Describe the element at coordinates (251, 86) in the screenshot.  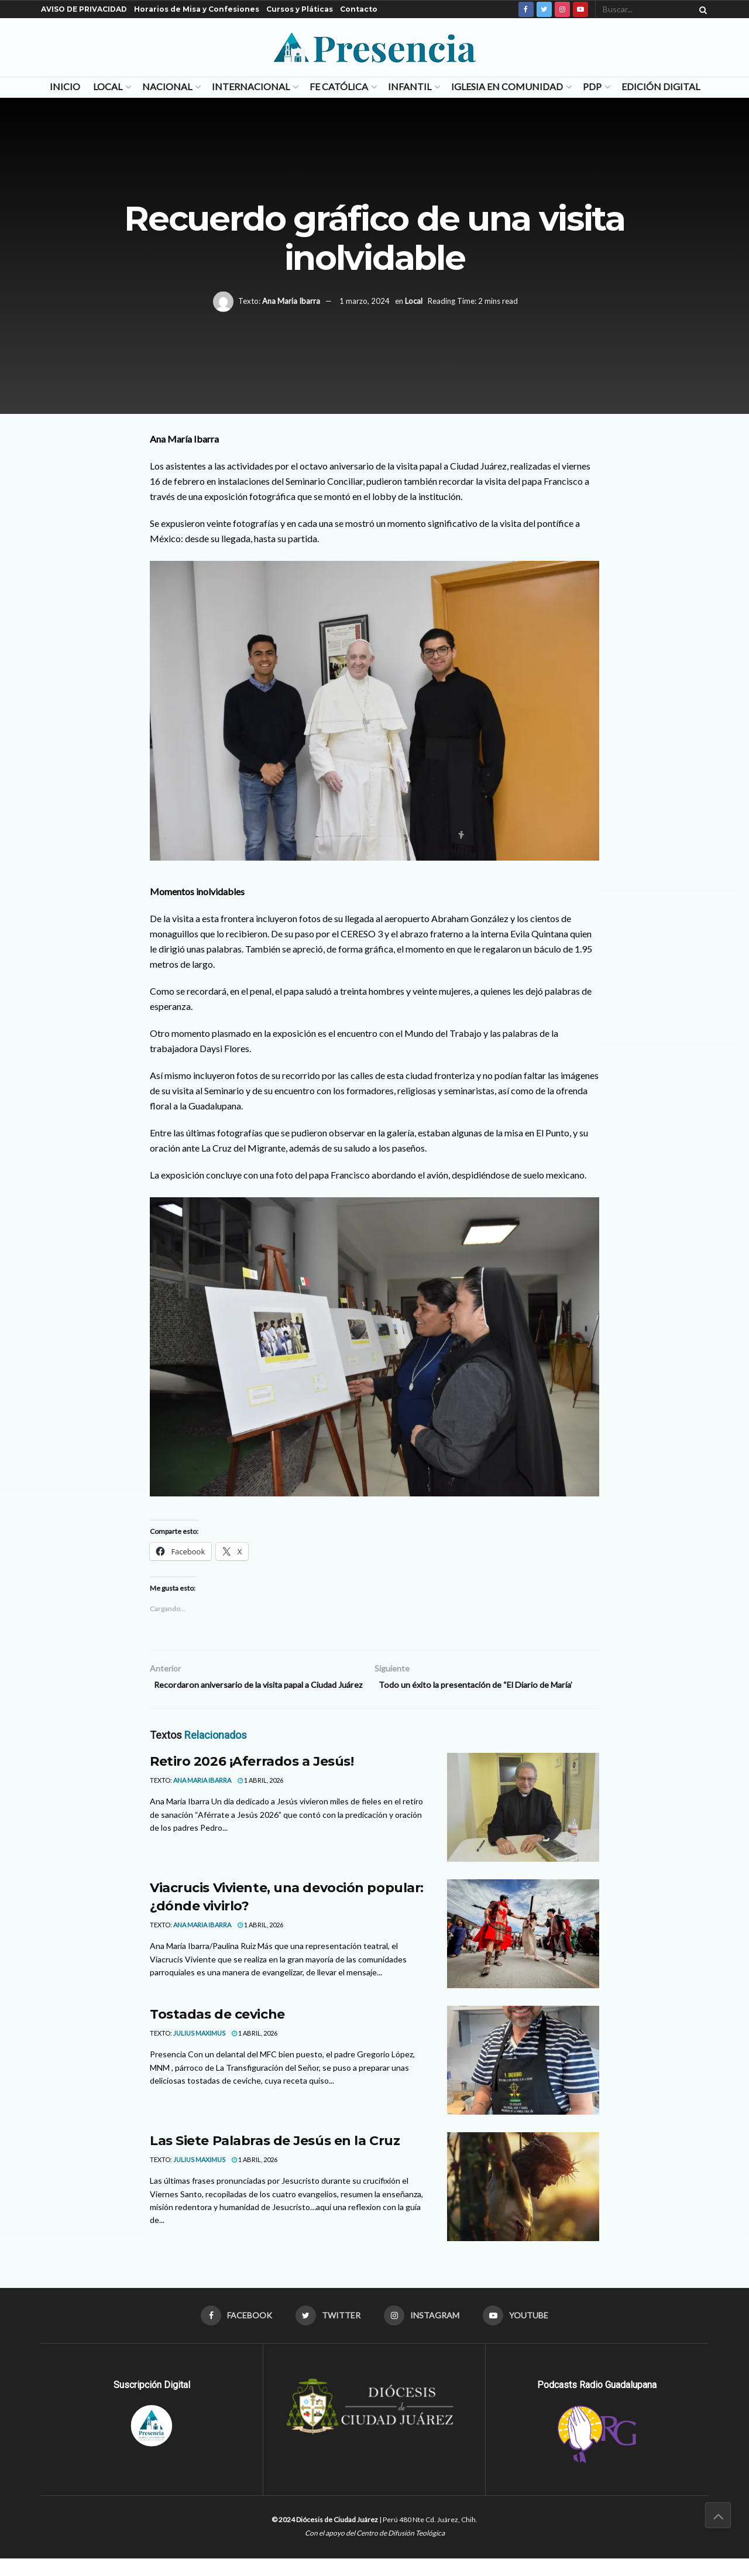
I see `Internacional` at that location.